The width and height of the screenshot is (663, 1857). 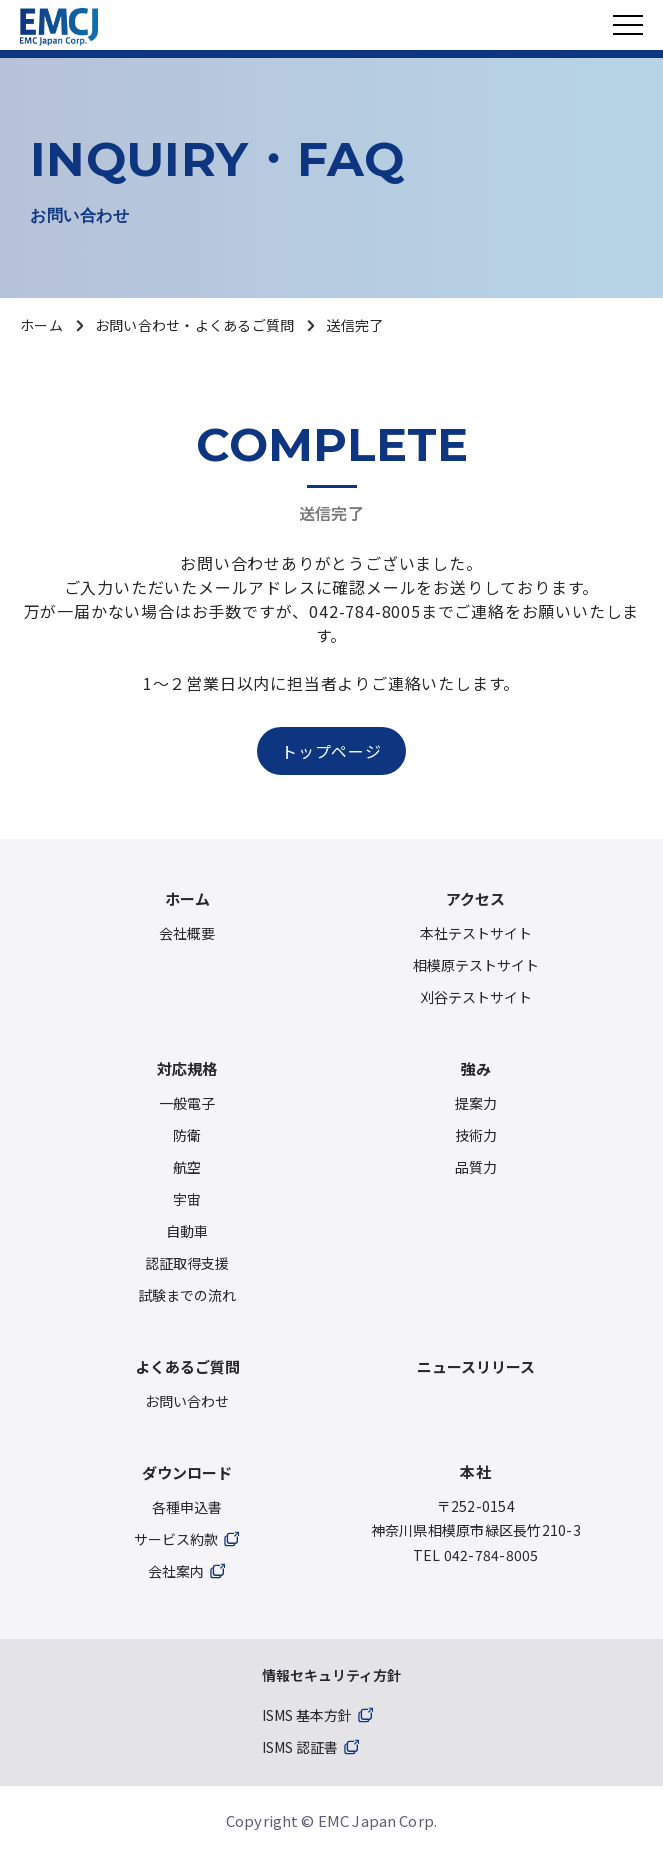 What do you see at coordinates (187, 1295) in the screenshot?
I see `試験までの流れ` at bounding box center [187, 1295].